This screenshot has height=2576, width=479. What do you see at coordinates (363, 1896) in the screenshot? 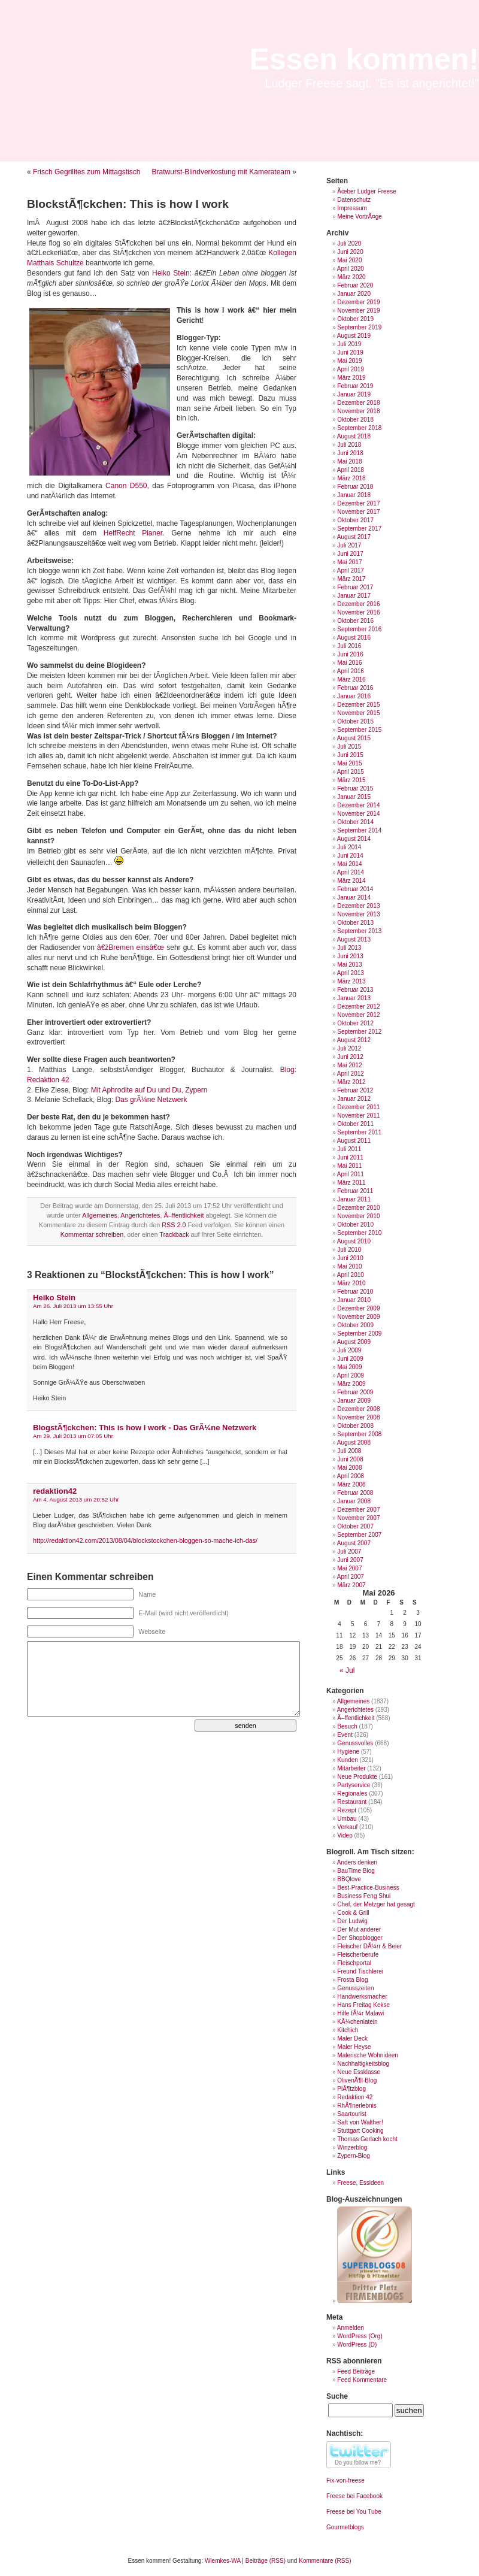
I see `Business Feng Shui` at bounding box center [363, 1896].